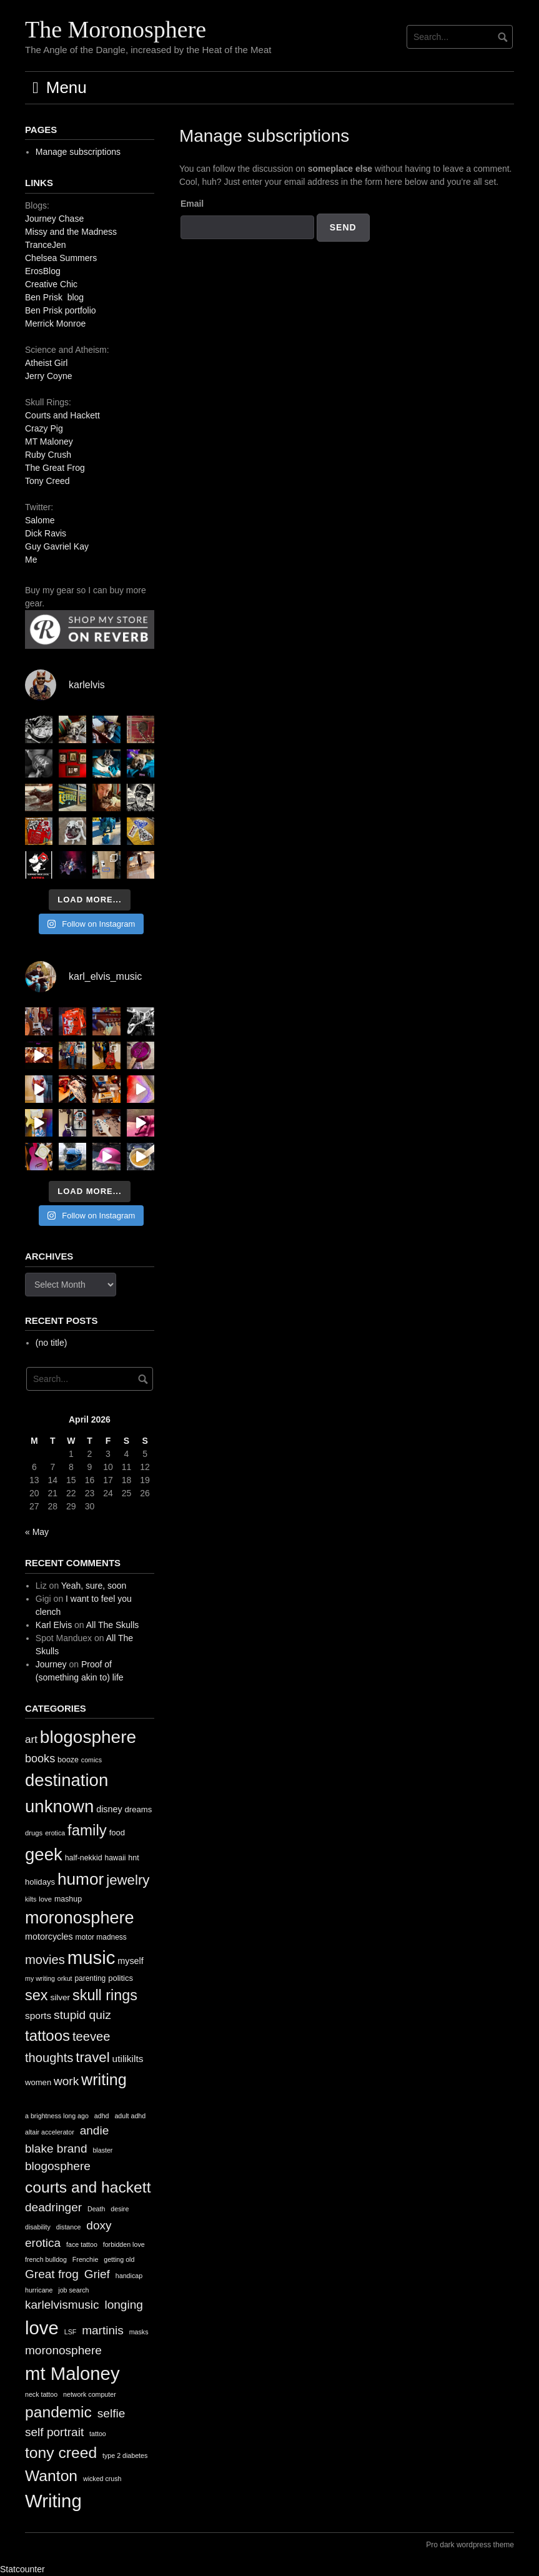 This screenshot has height=2576, width=539. I want to click on mt Maloney [mt Maloney (4 items)], so click(72, 2373).